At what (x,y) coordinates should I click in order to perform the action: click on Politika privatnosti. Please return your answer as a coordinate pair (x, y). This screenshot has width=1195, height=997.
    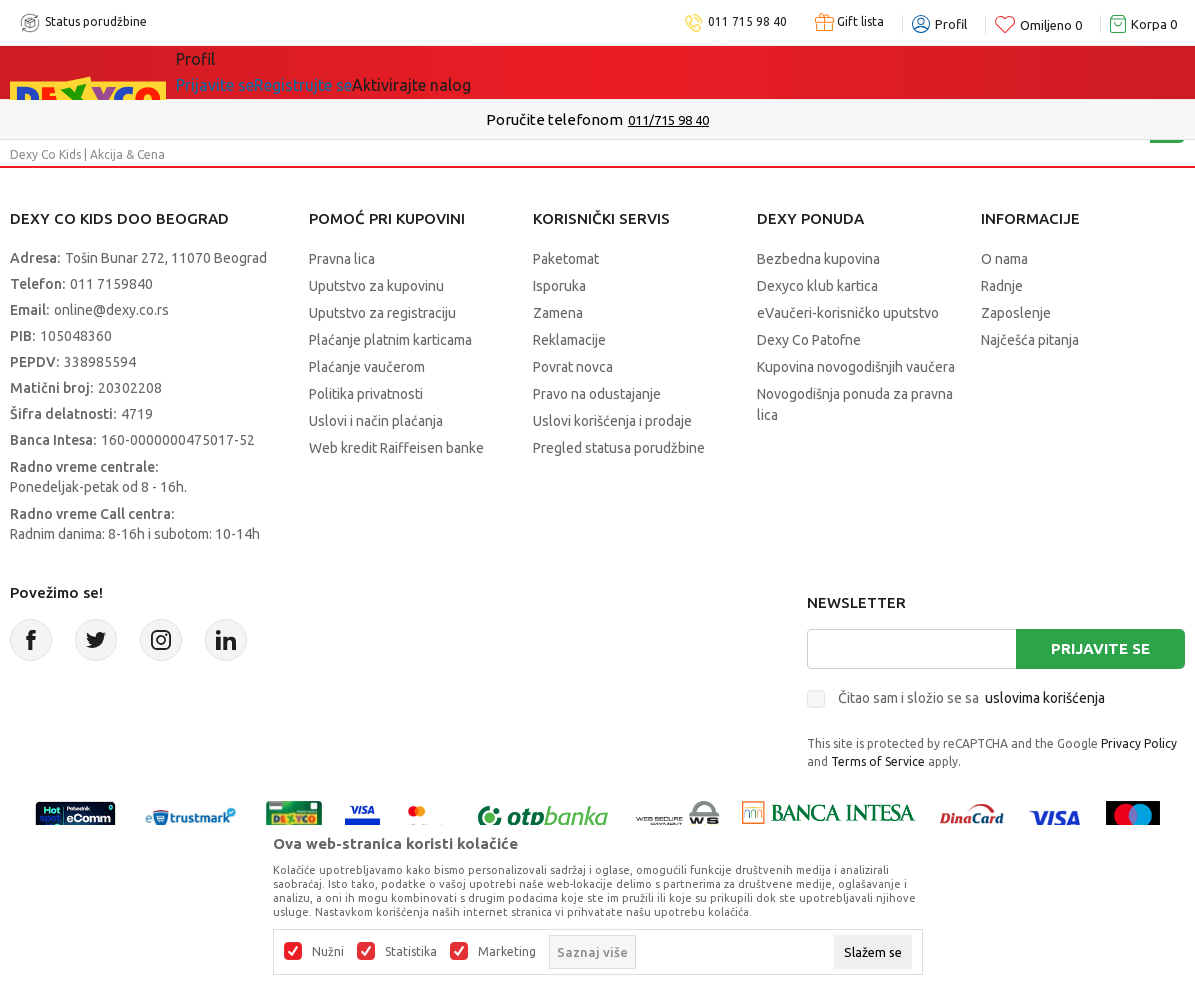
    Looking at the image, I should click on (366, 394).